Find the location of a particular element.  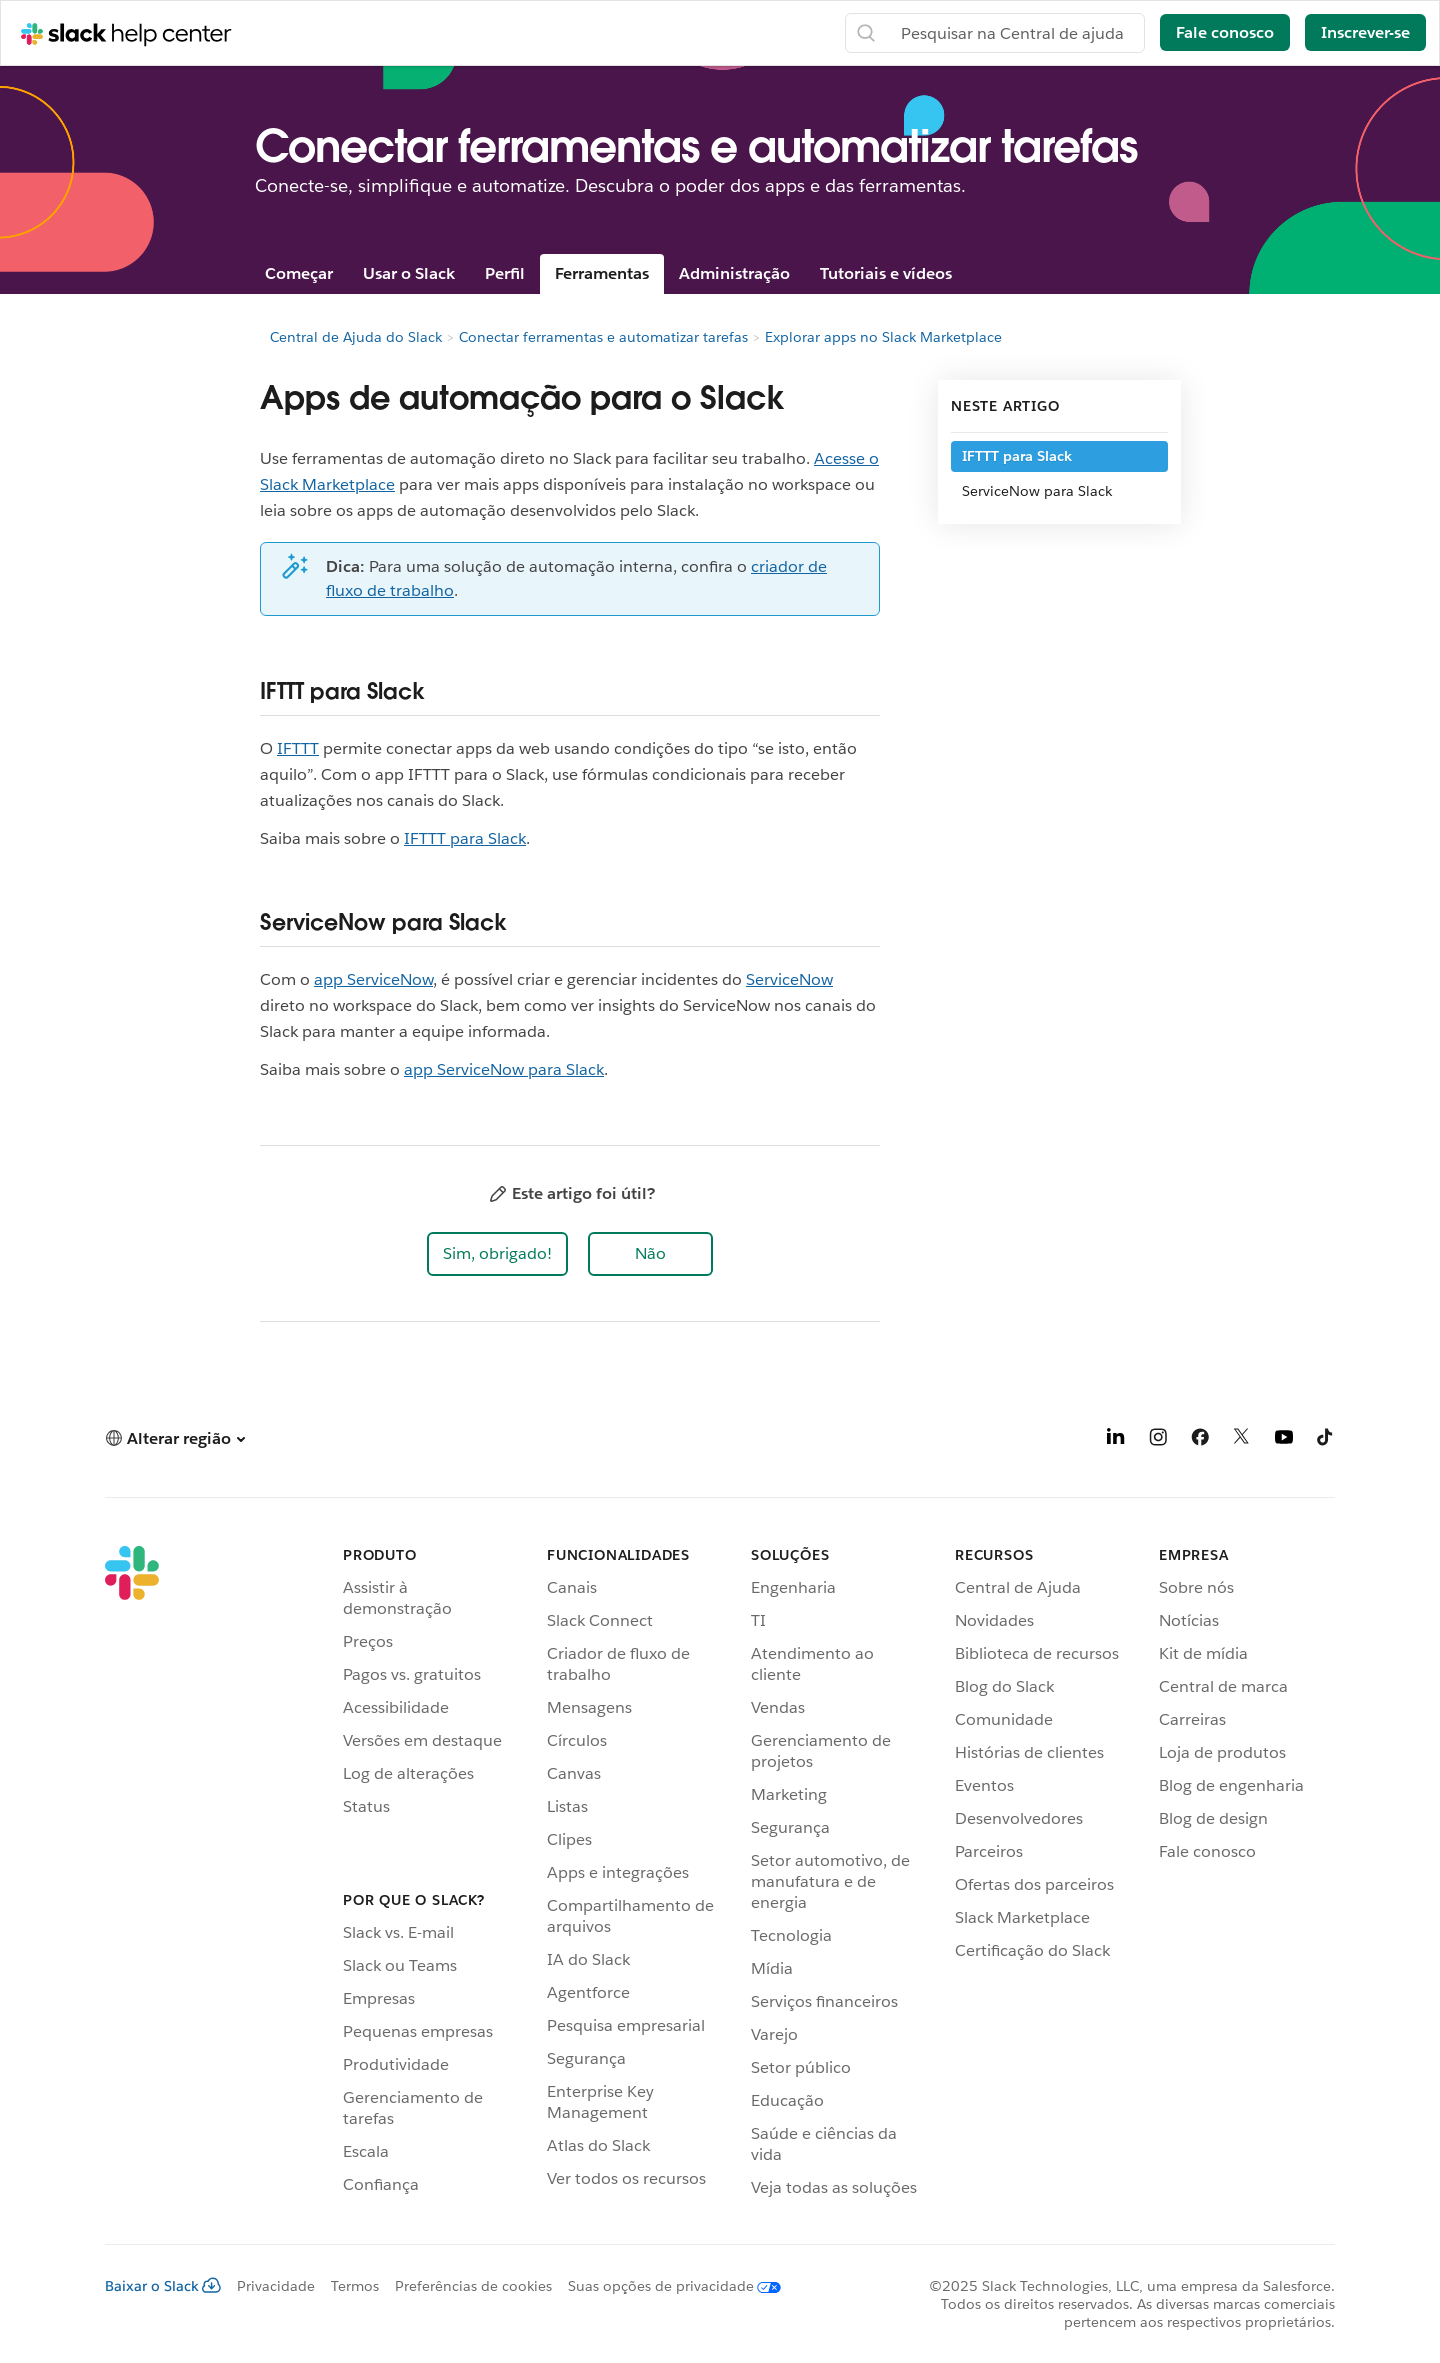

ServiceNow para Slack is located at coordinates (1037, 491).